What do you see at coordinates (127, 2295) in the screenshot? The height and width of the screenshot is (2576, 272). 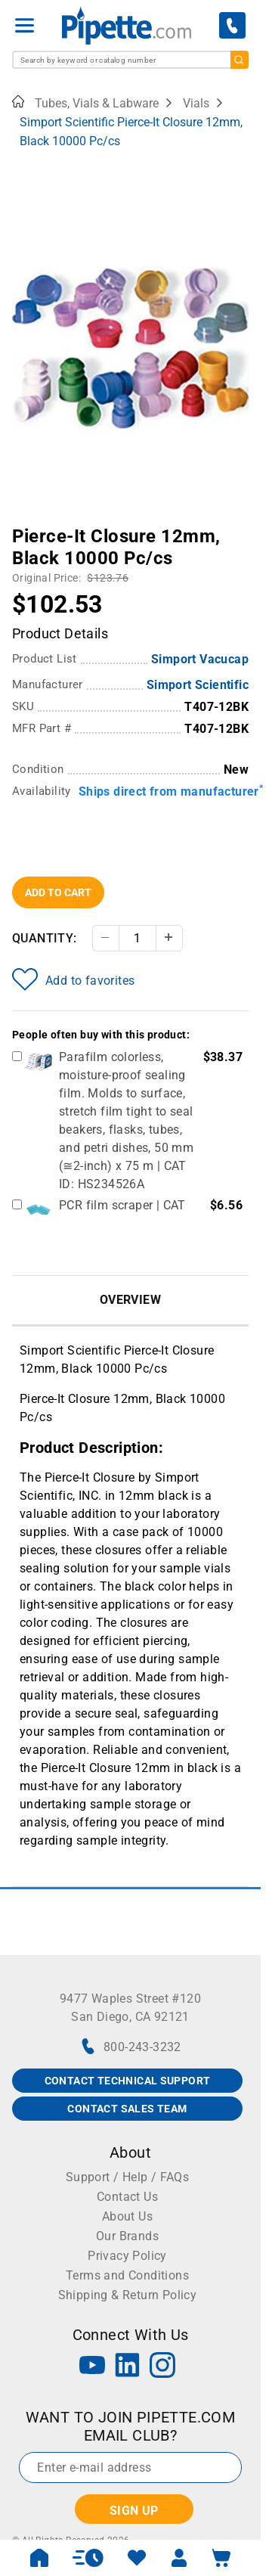 I see `Shipping & Return Policy` at bounding box center [127, 2295].